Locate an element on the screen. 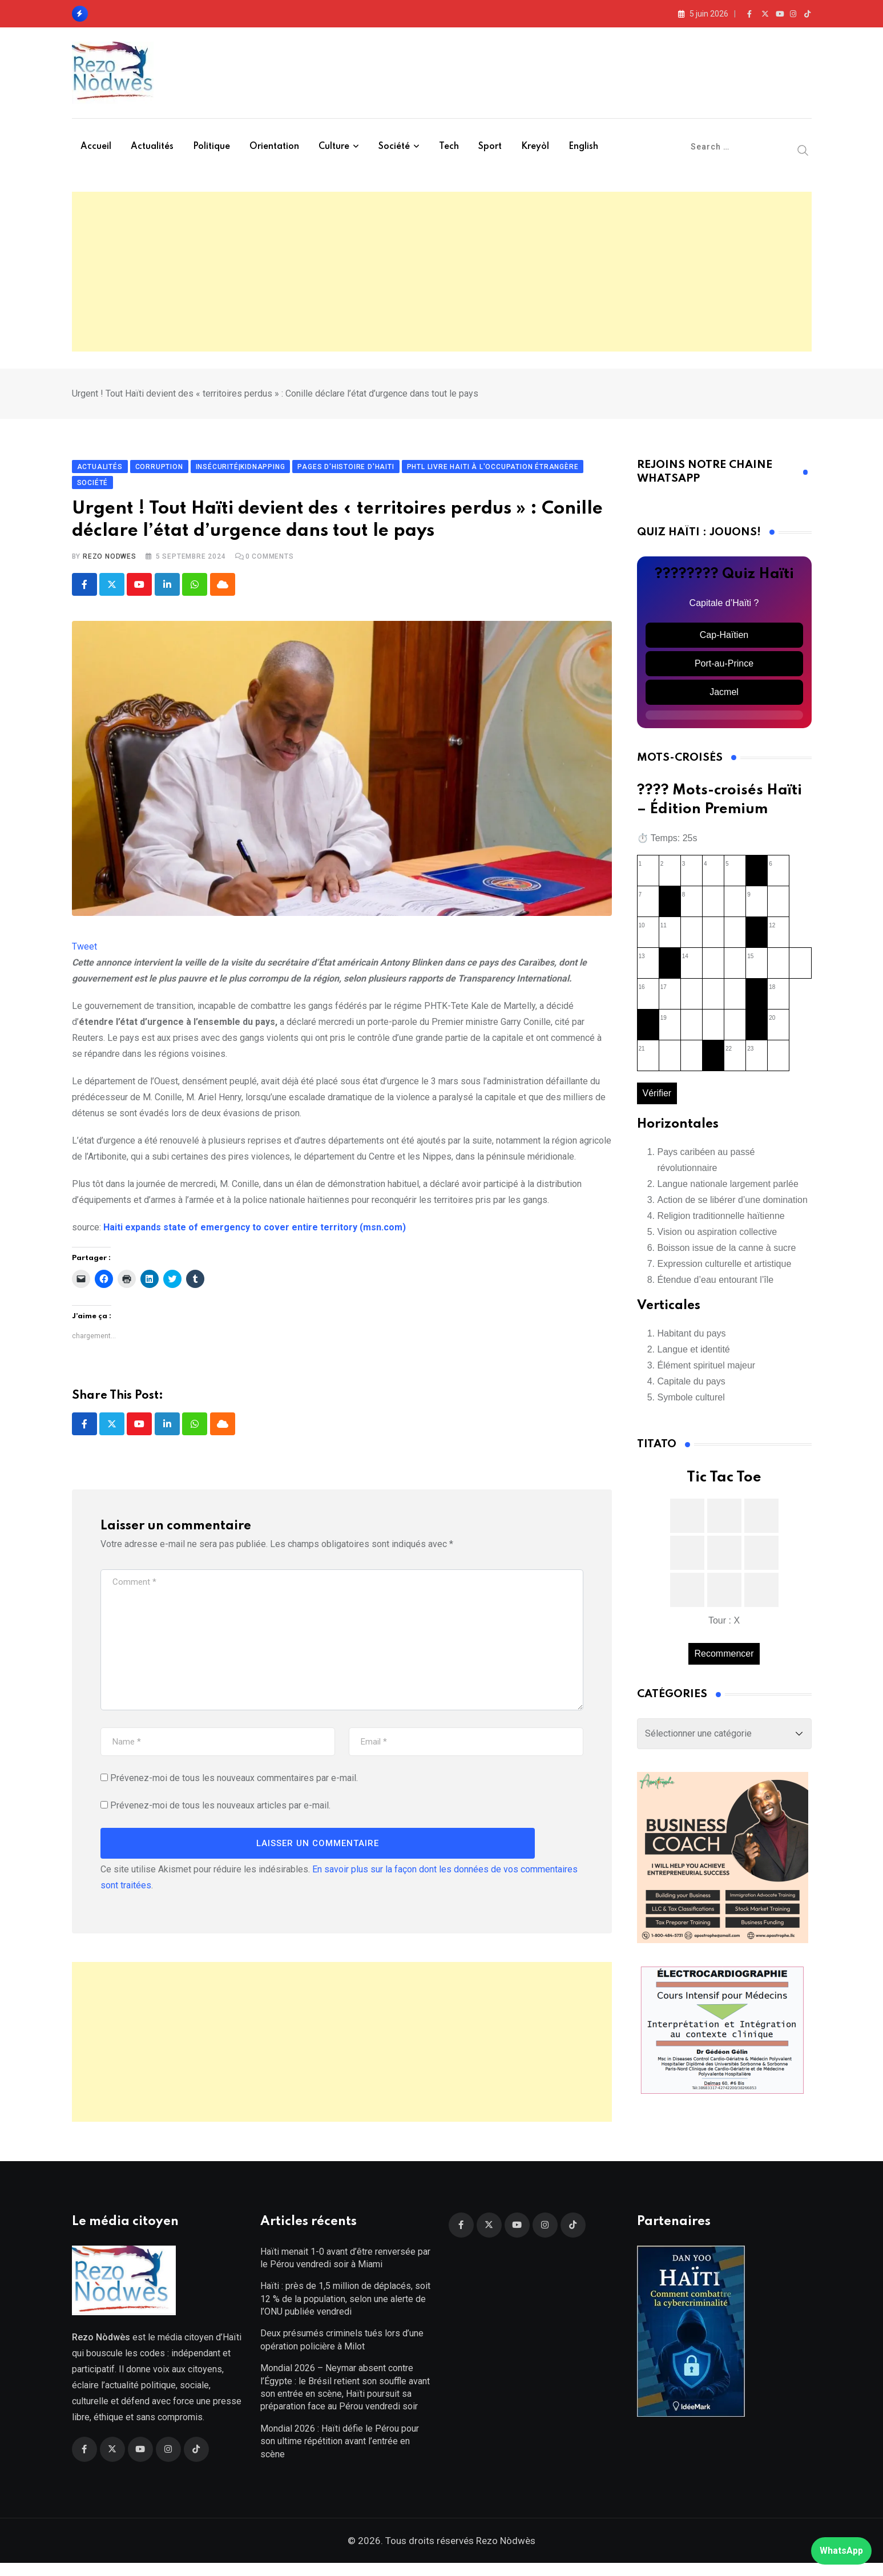  WhatsApp is located at coordinates (841, 2550).